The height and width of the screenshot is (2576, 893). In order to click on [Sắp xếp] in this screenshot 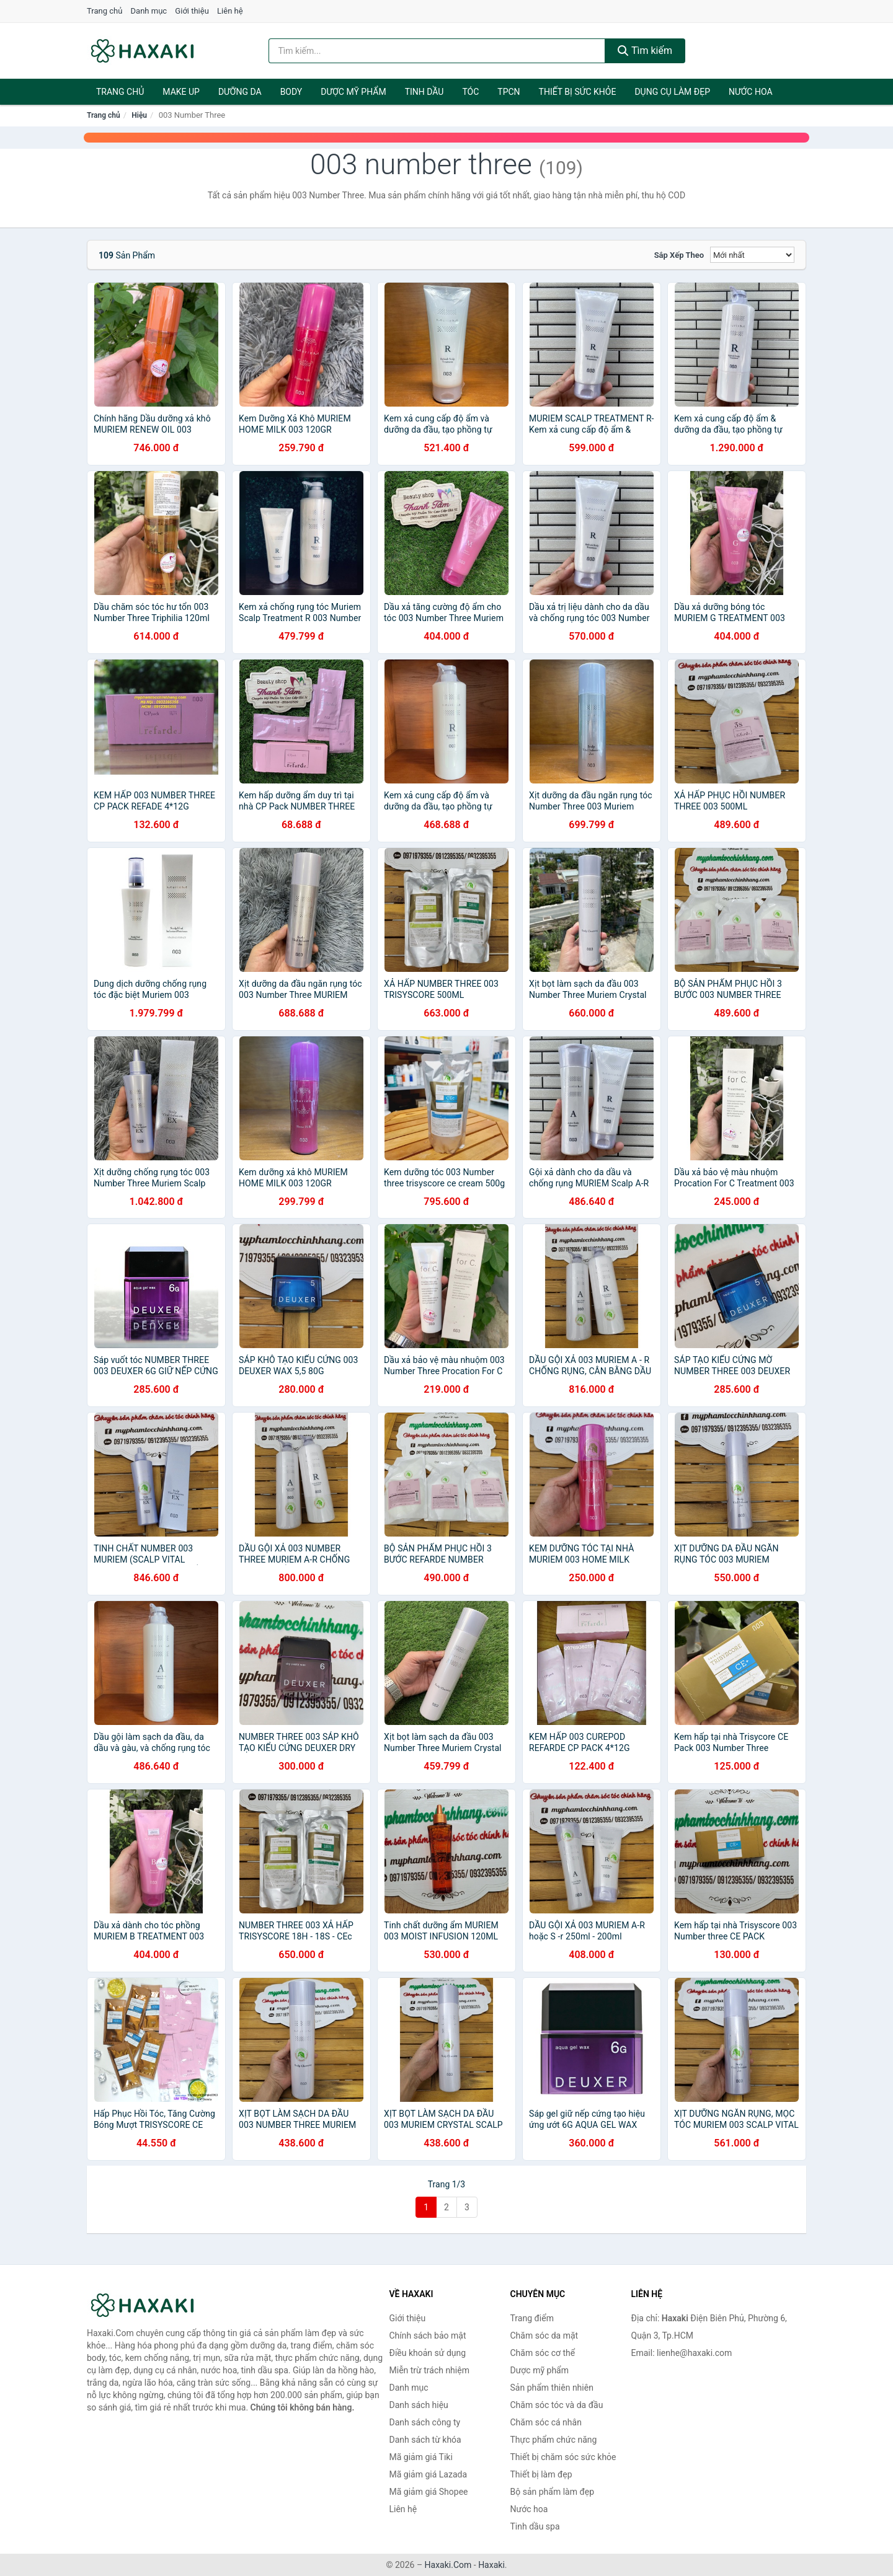, I will do `click(752, 255)`.